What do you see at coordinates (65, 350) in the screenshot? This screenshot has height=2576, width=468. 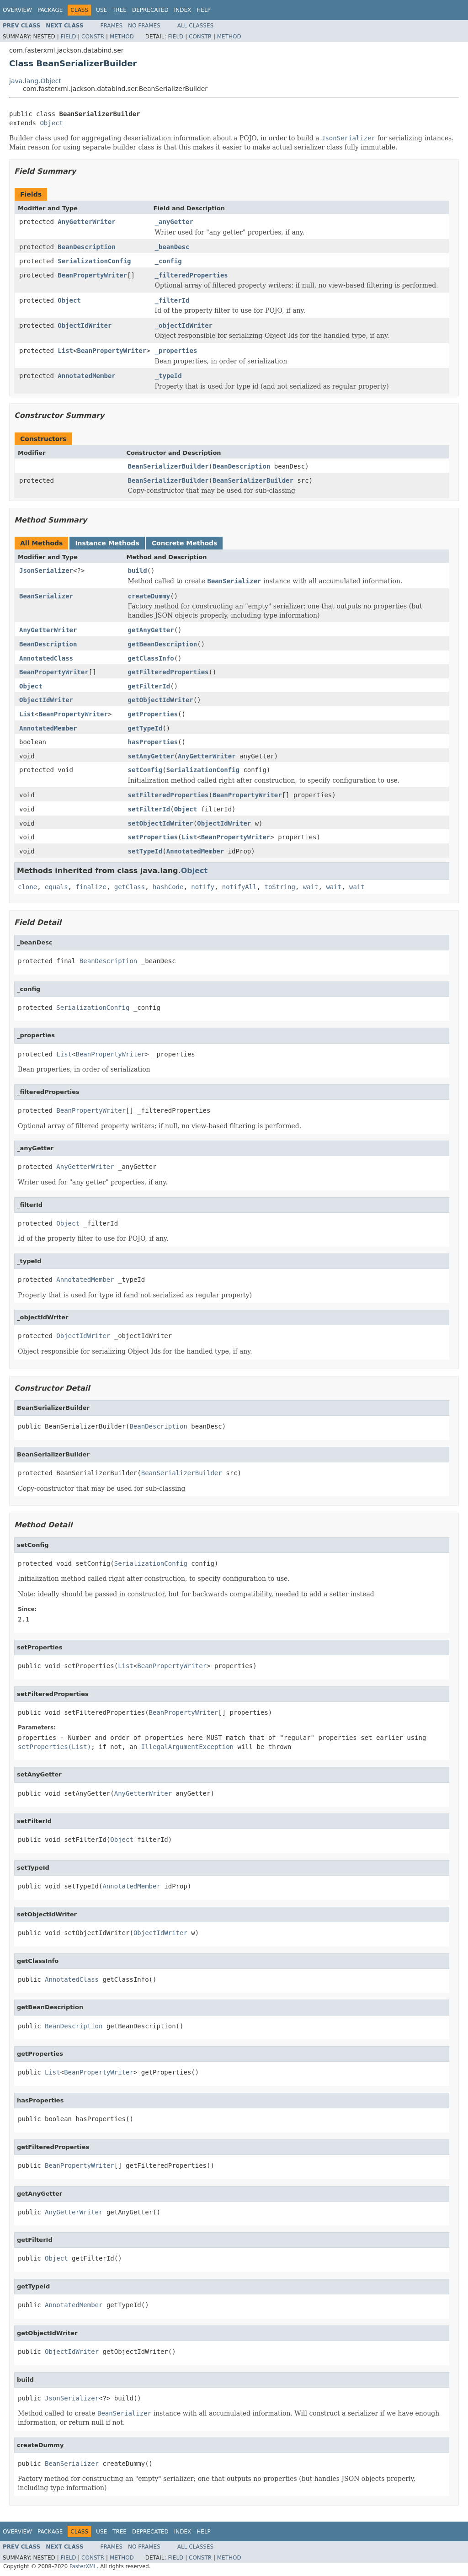 I see `List` at bounding box center [65, 350].